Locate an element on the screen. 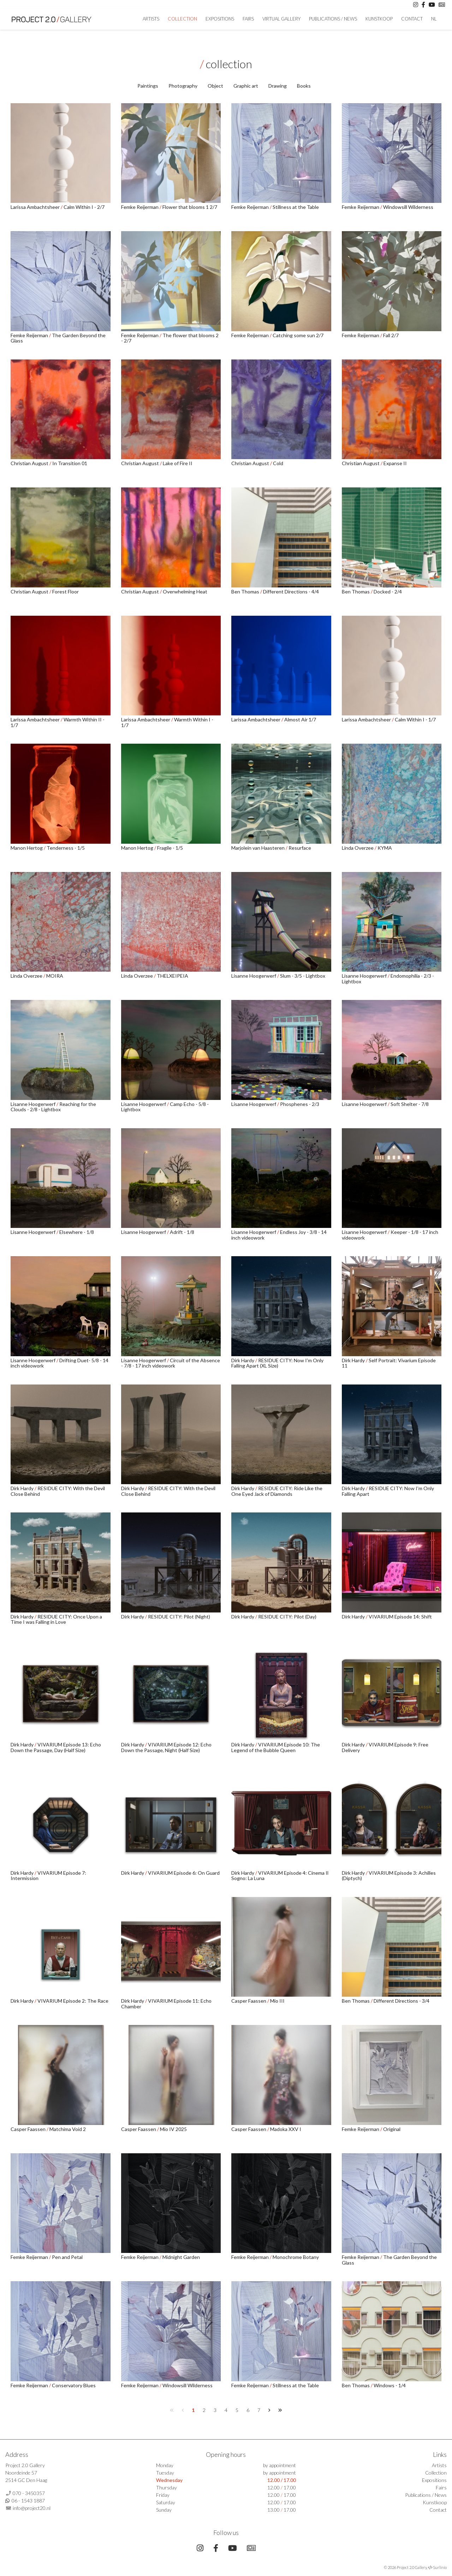 This screenshot has width=452, height=2576. Drawing is located at coordinates (277, 86).